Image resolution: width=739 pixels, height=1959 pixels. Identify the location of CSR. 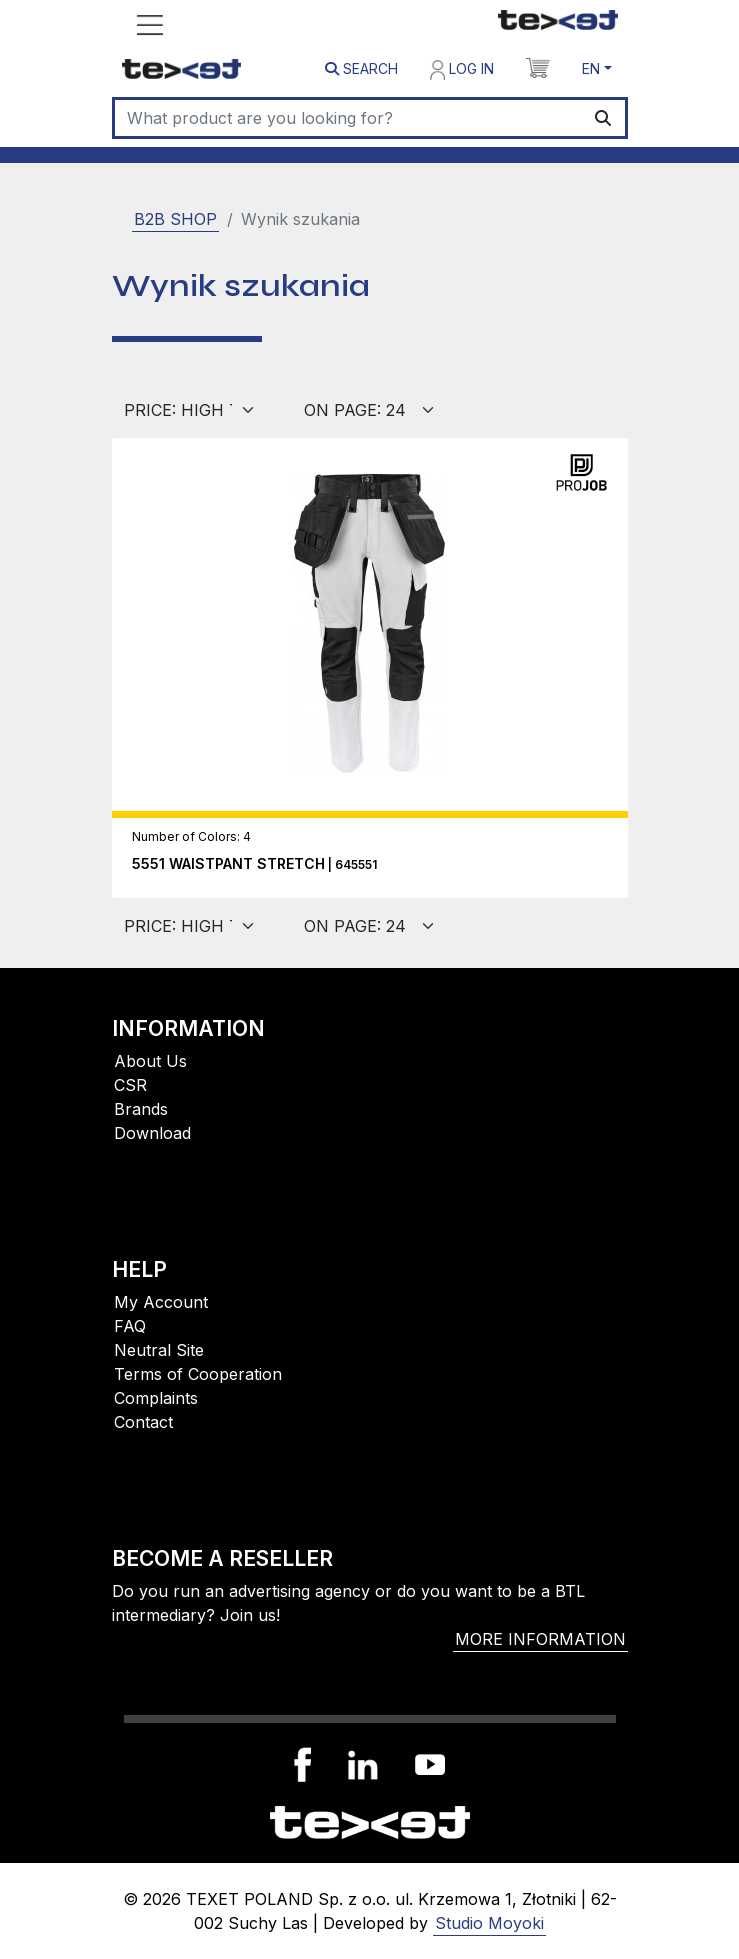
(130, 1085).